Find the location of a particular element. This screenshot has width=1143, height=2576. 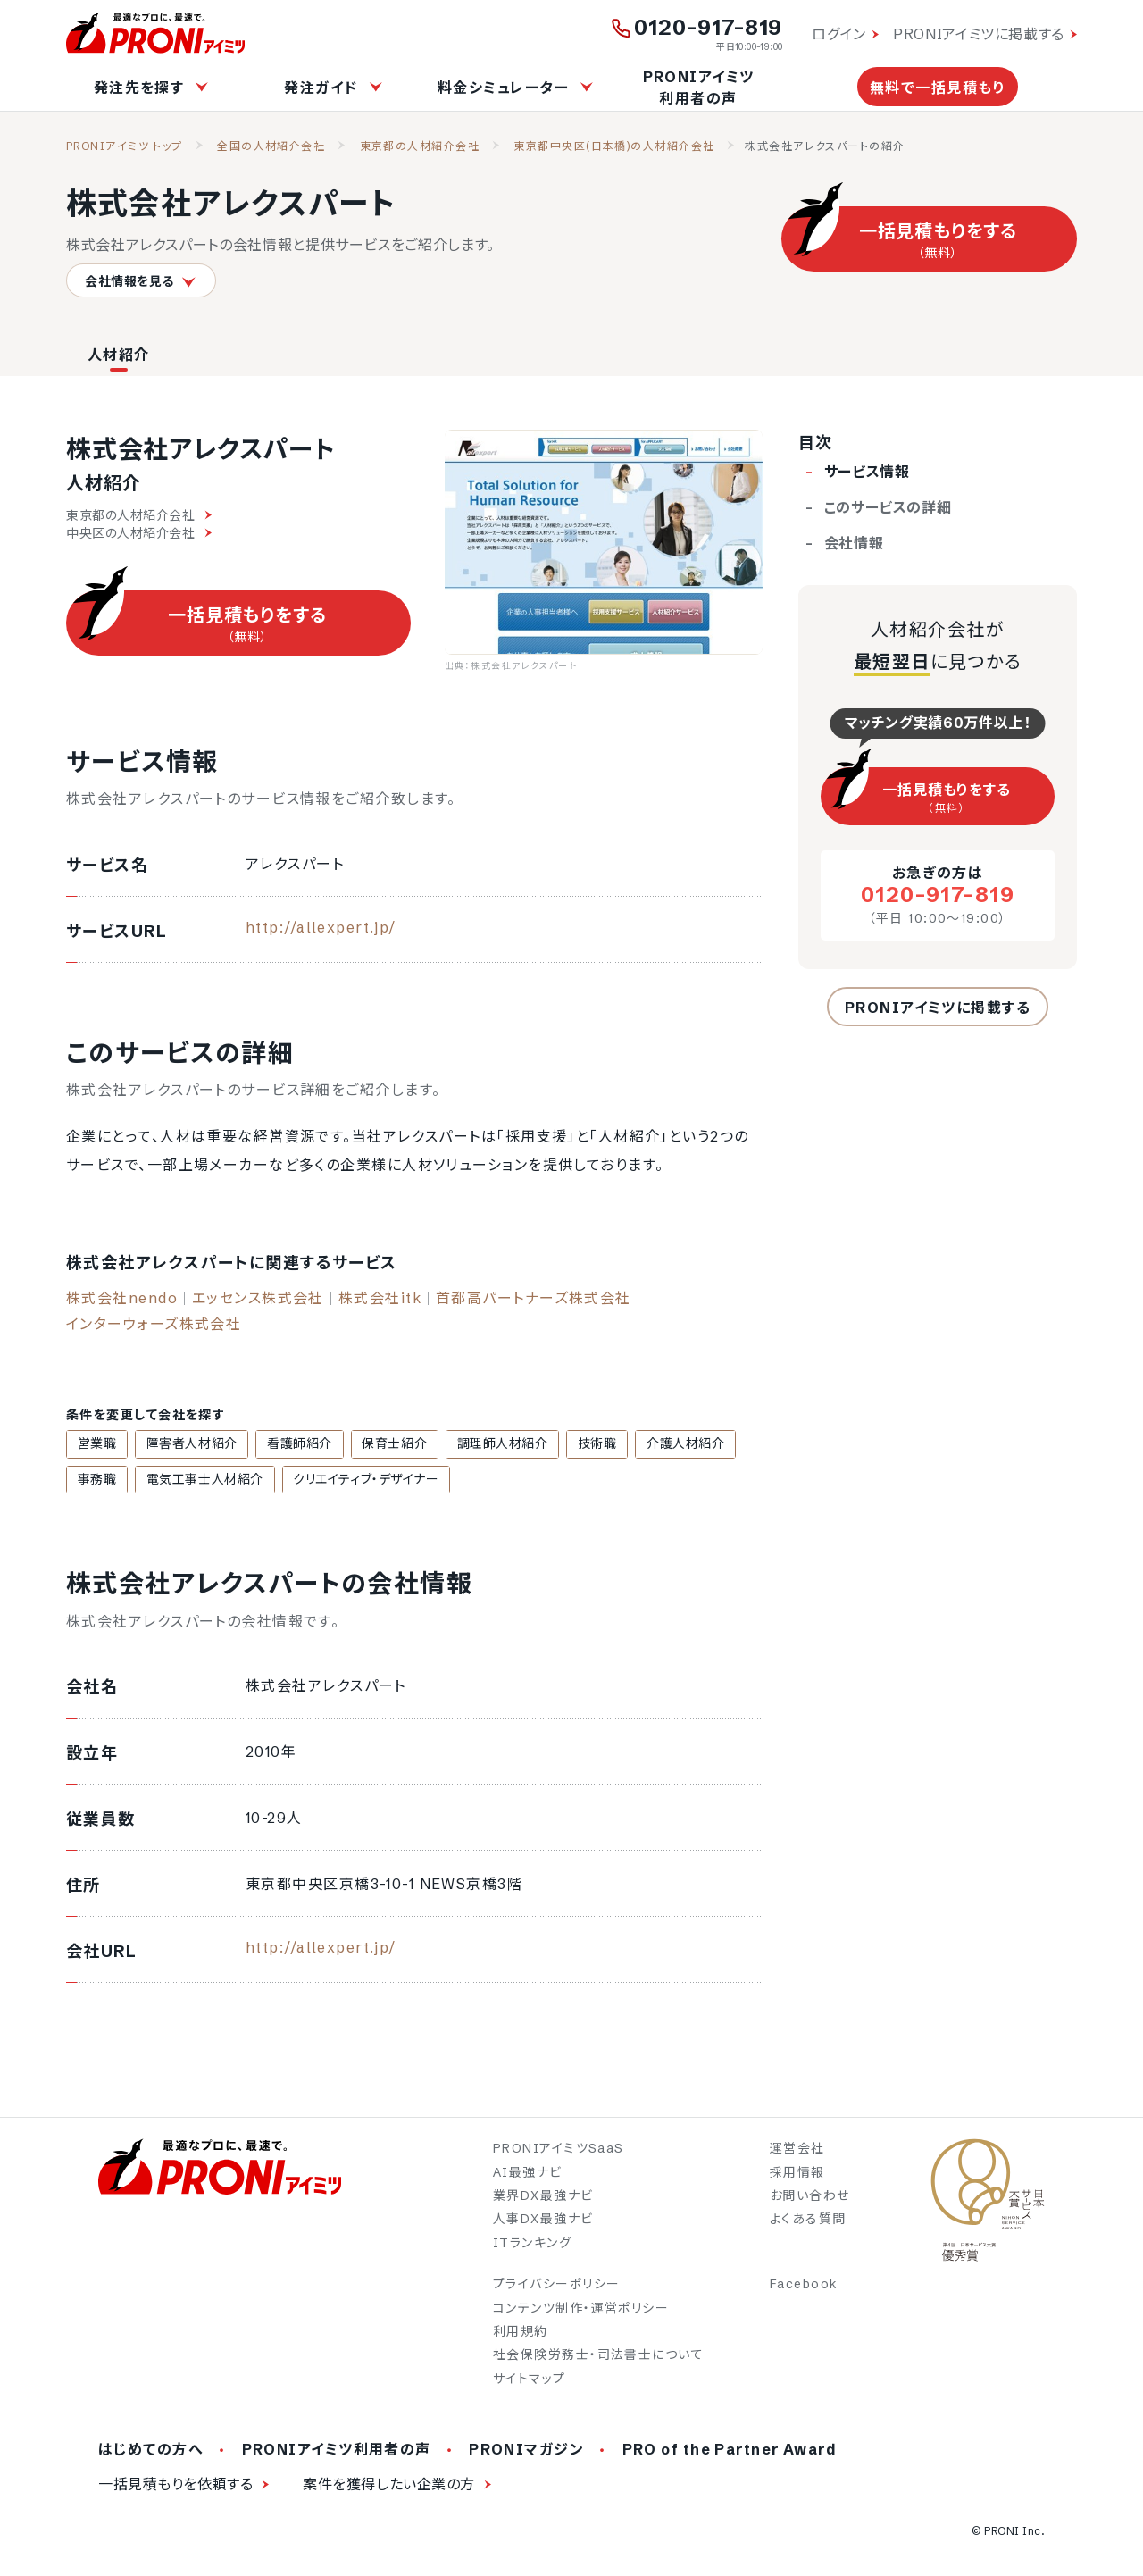

エッセンス株式会社 is located at coordinates (258, 1298).